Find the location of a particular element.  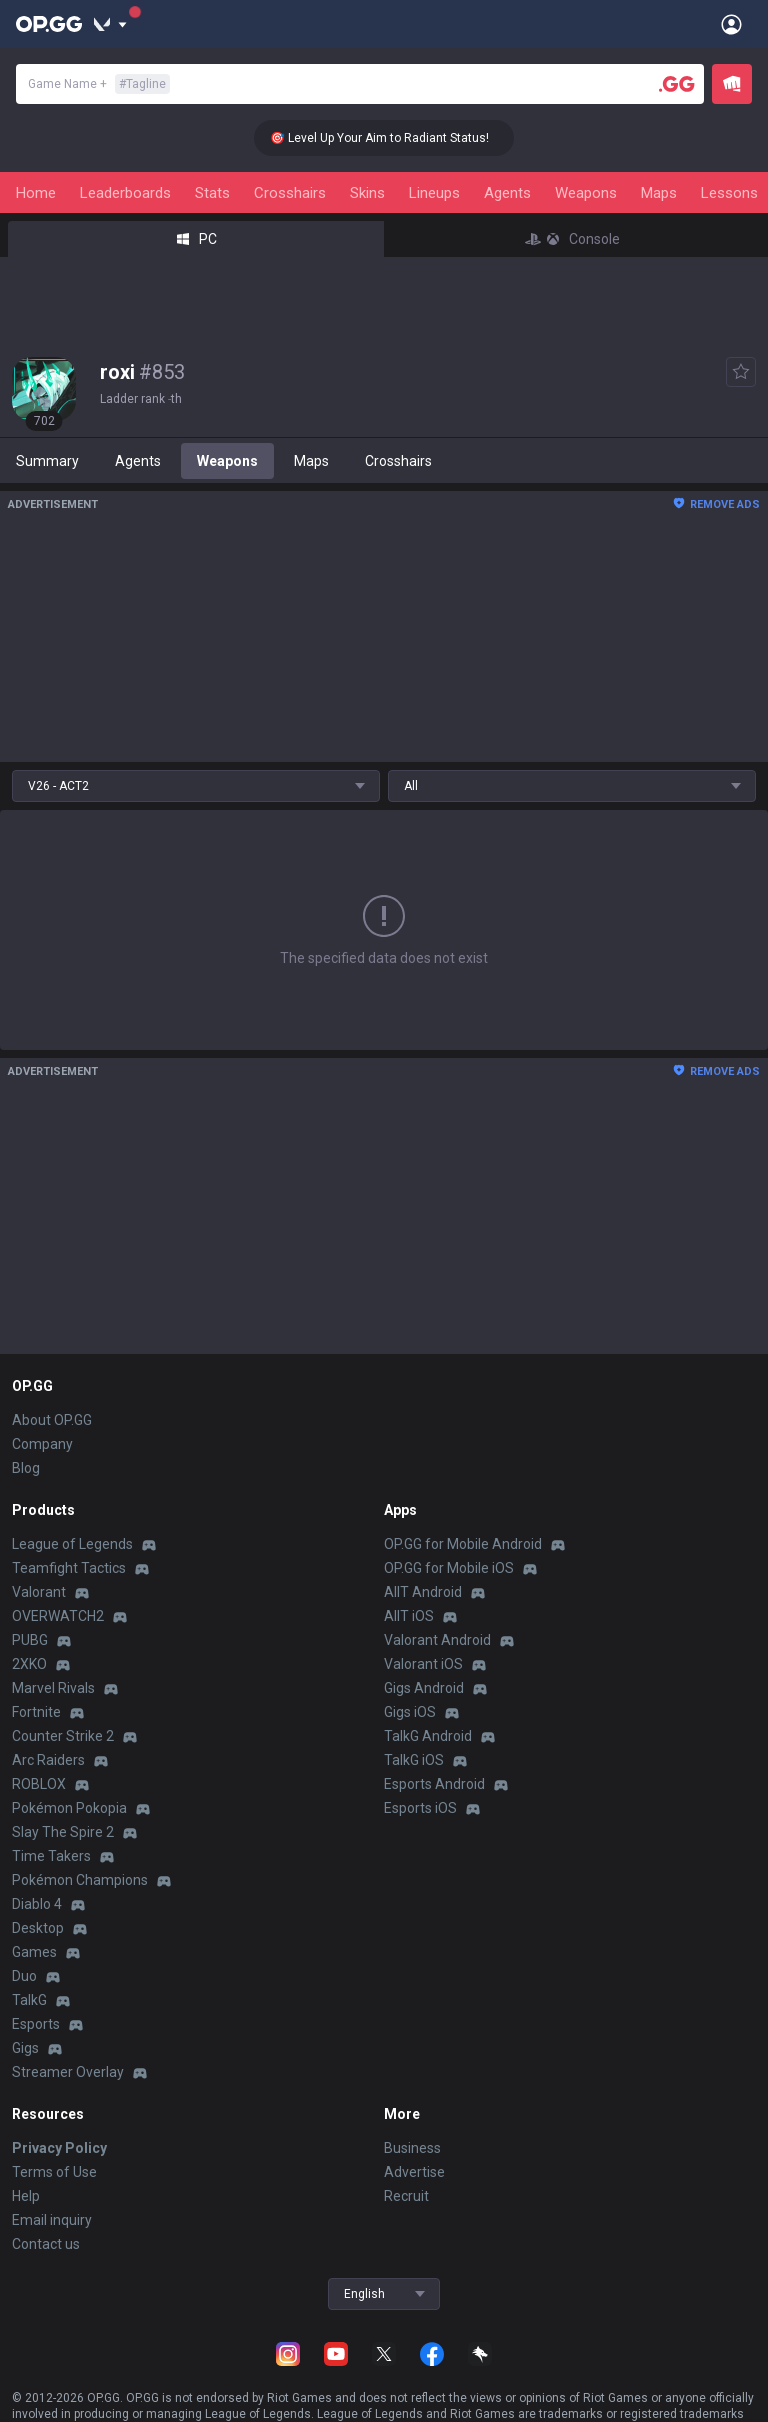

Lineups is located at coordinates (434, 193).